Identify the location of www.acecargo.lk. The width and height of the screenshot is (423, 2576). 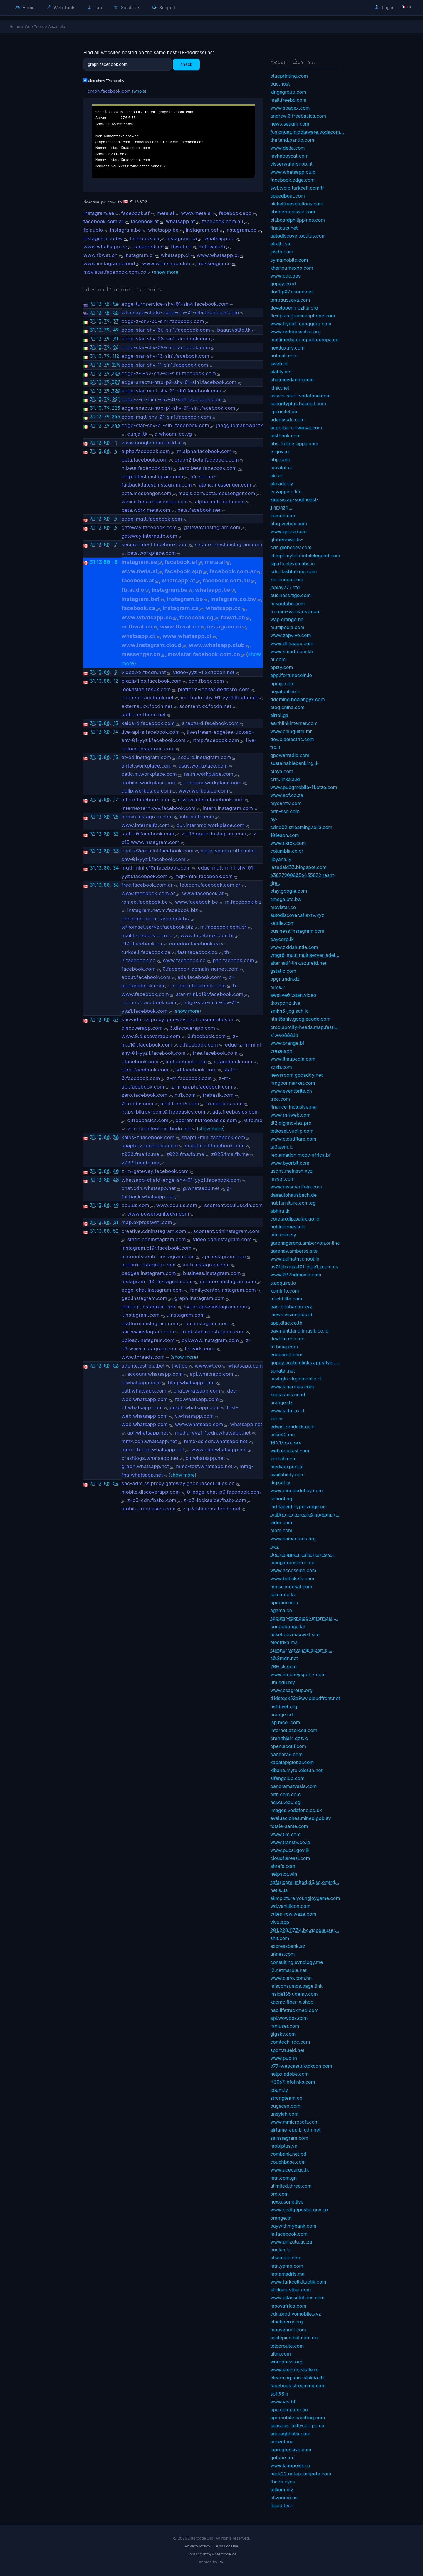
(289, 2170).